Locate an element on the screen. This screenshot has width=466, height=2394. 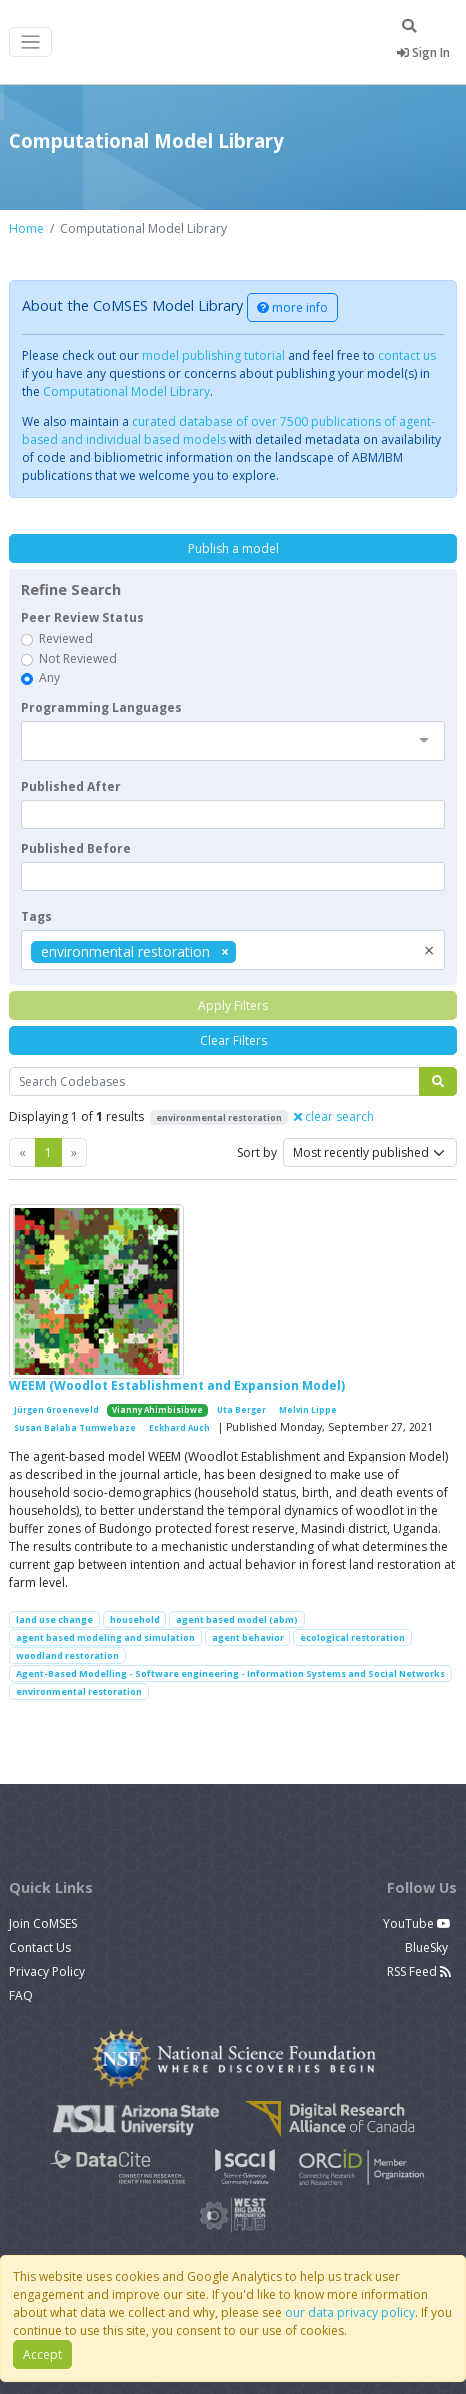
household is located at coordinates (135, 1619).